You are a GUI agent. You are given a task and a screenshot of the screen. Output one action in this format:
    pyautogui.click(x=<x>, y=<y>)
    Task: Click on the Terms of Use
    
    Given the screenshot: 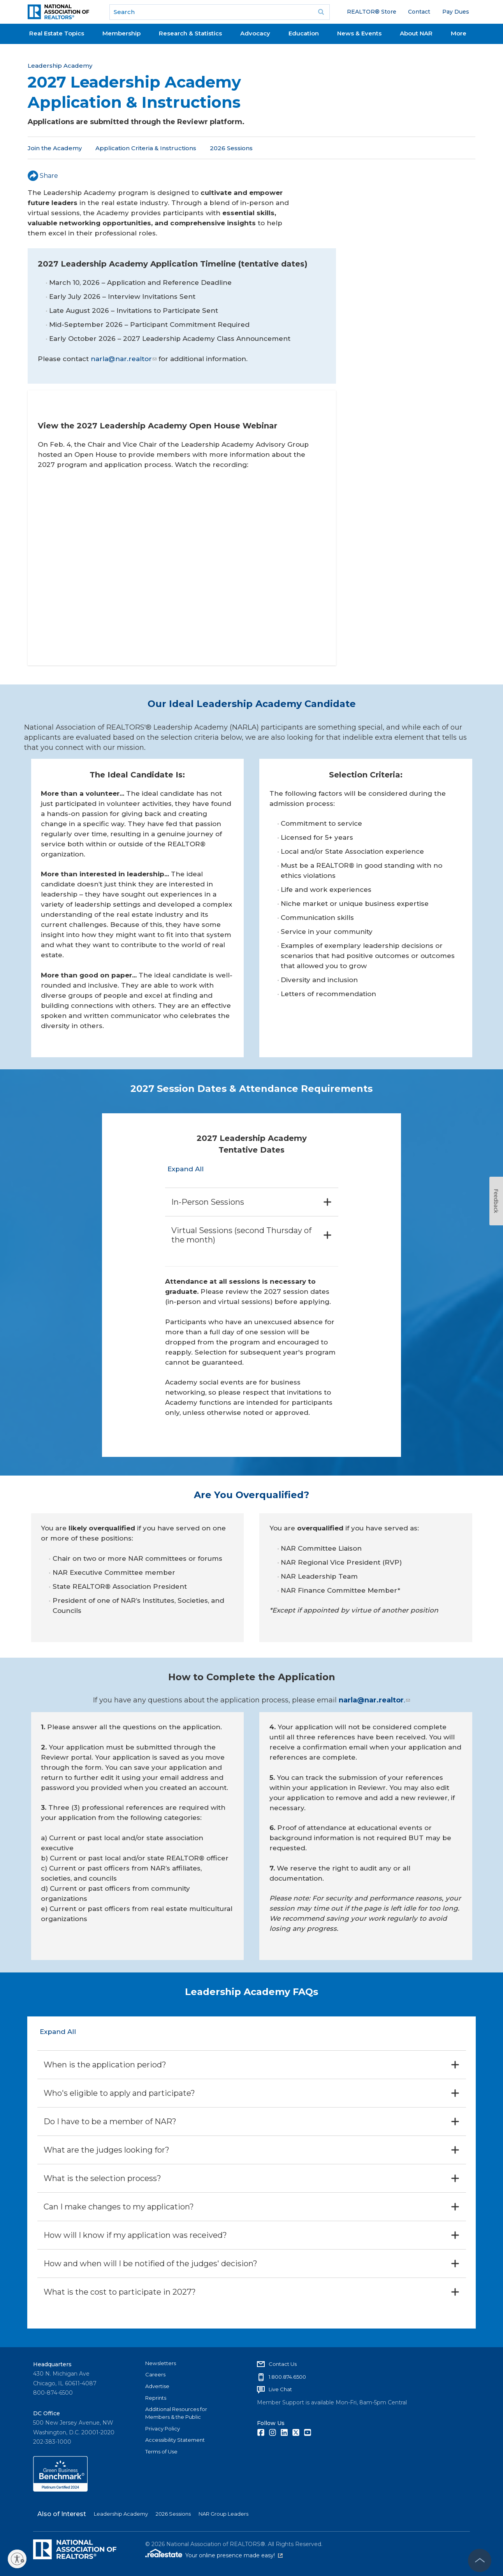 What is the action you would take?
    pyautogui.click(x=161, y=2451)
    